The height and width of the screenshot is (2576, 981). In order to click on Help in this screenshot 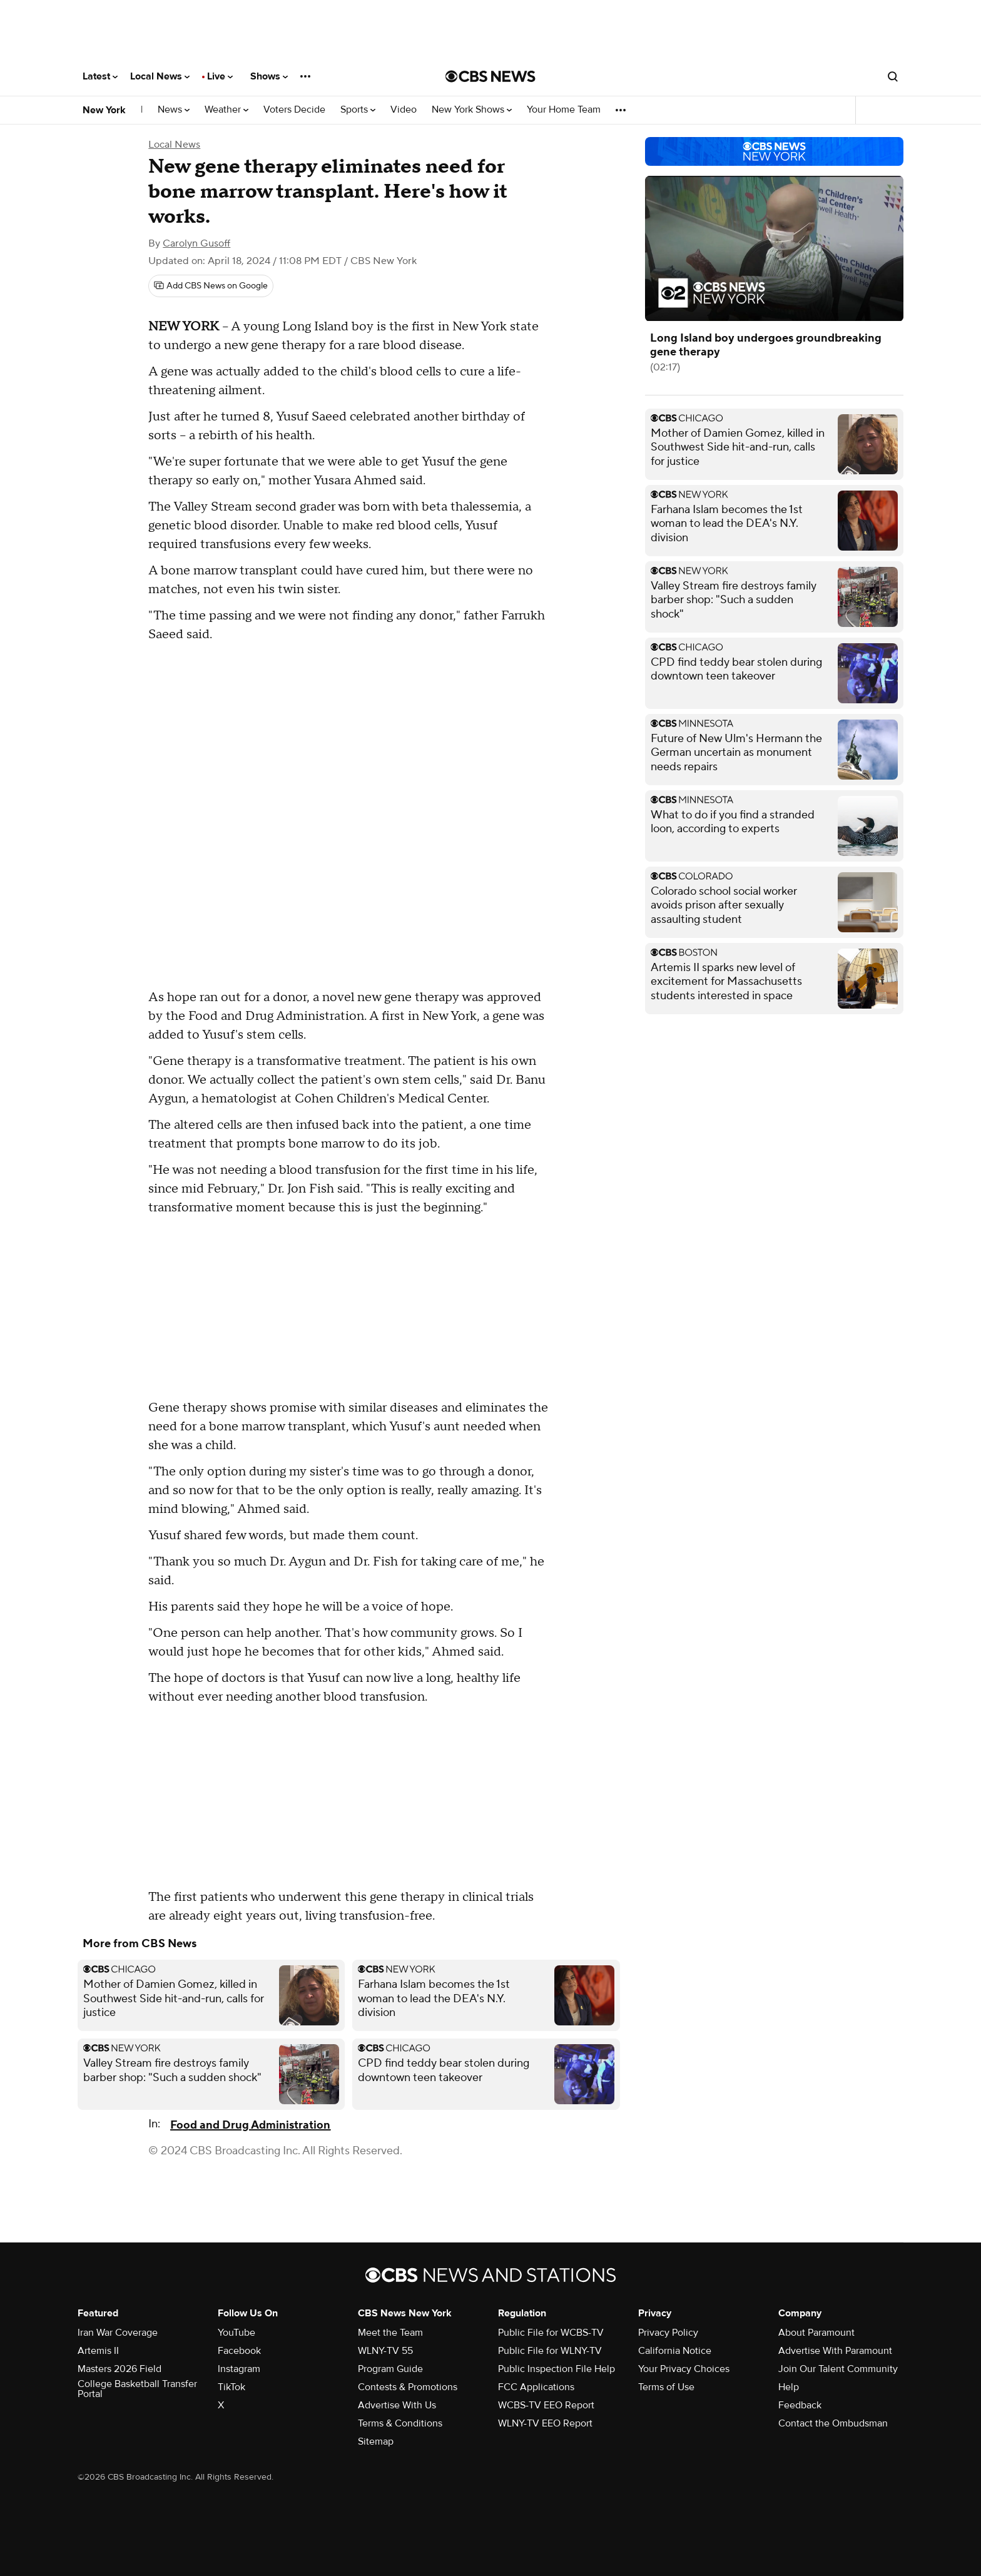, I will do `click(788, 2387)`.